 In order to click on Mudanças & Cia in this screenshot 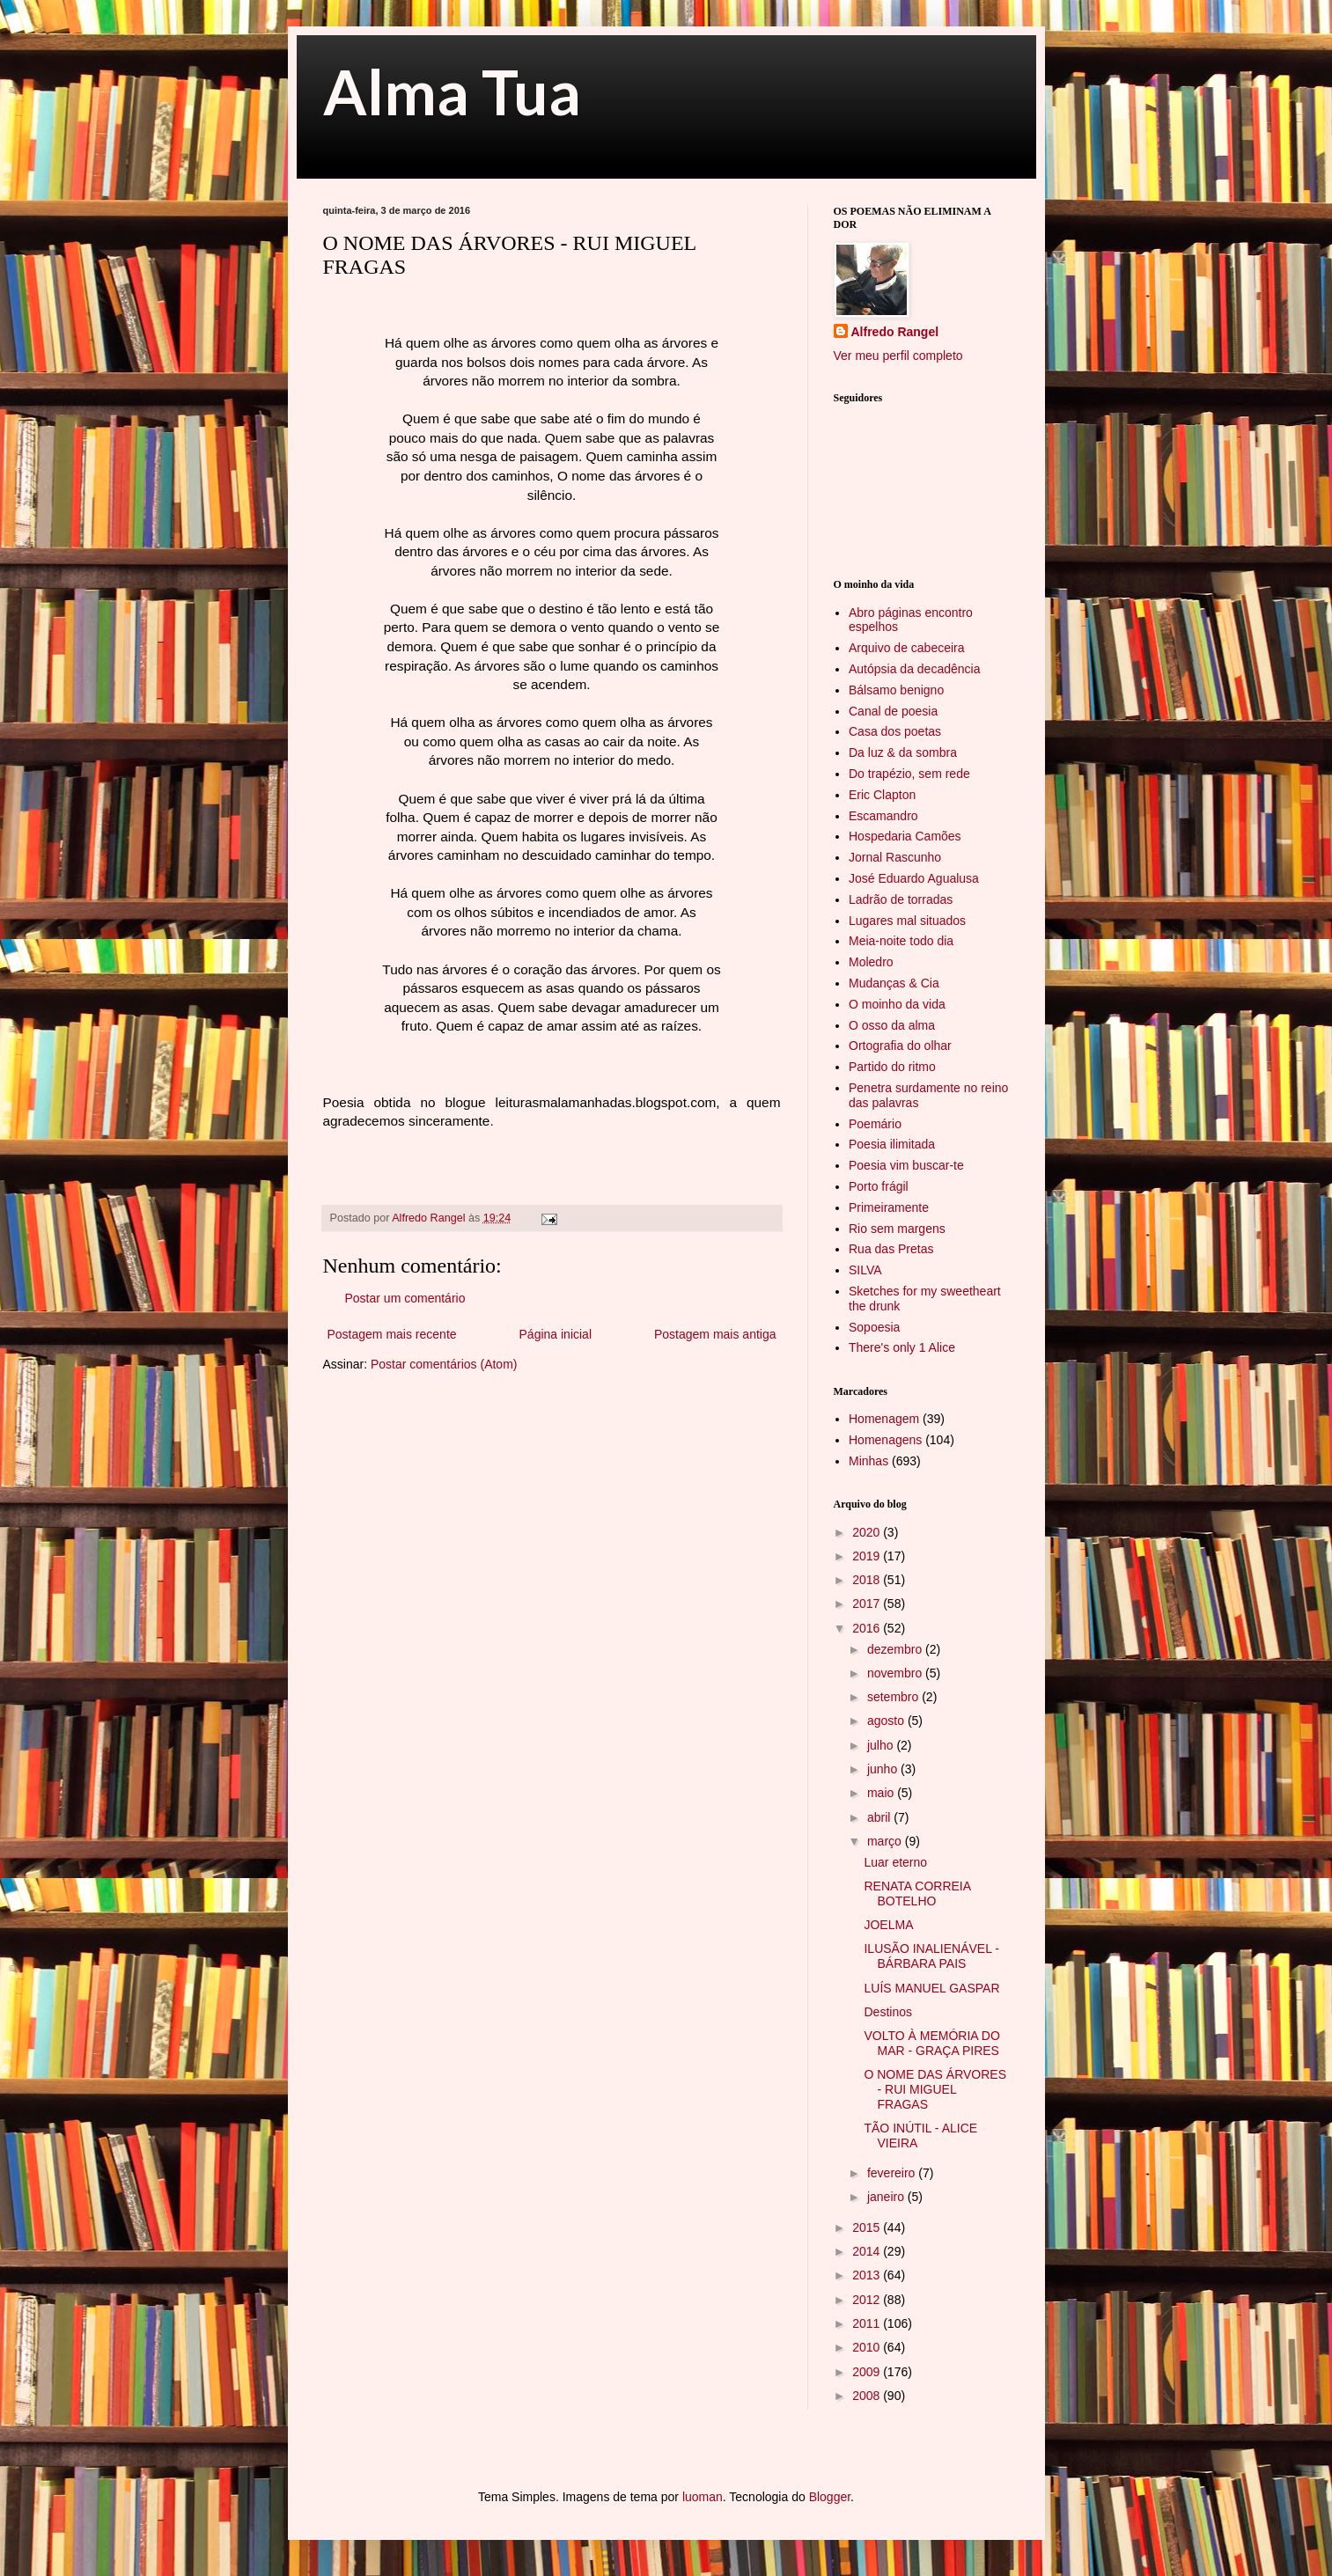, I will do `click(894, 983)`.